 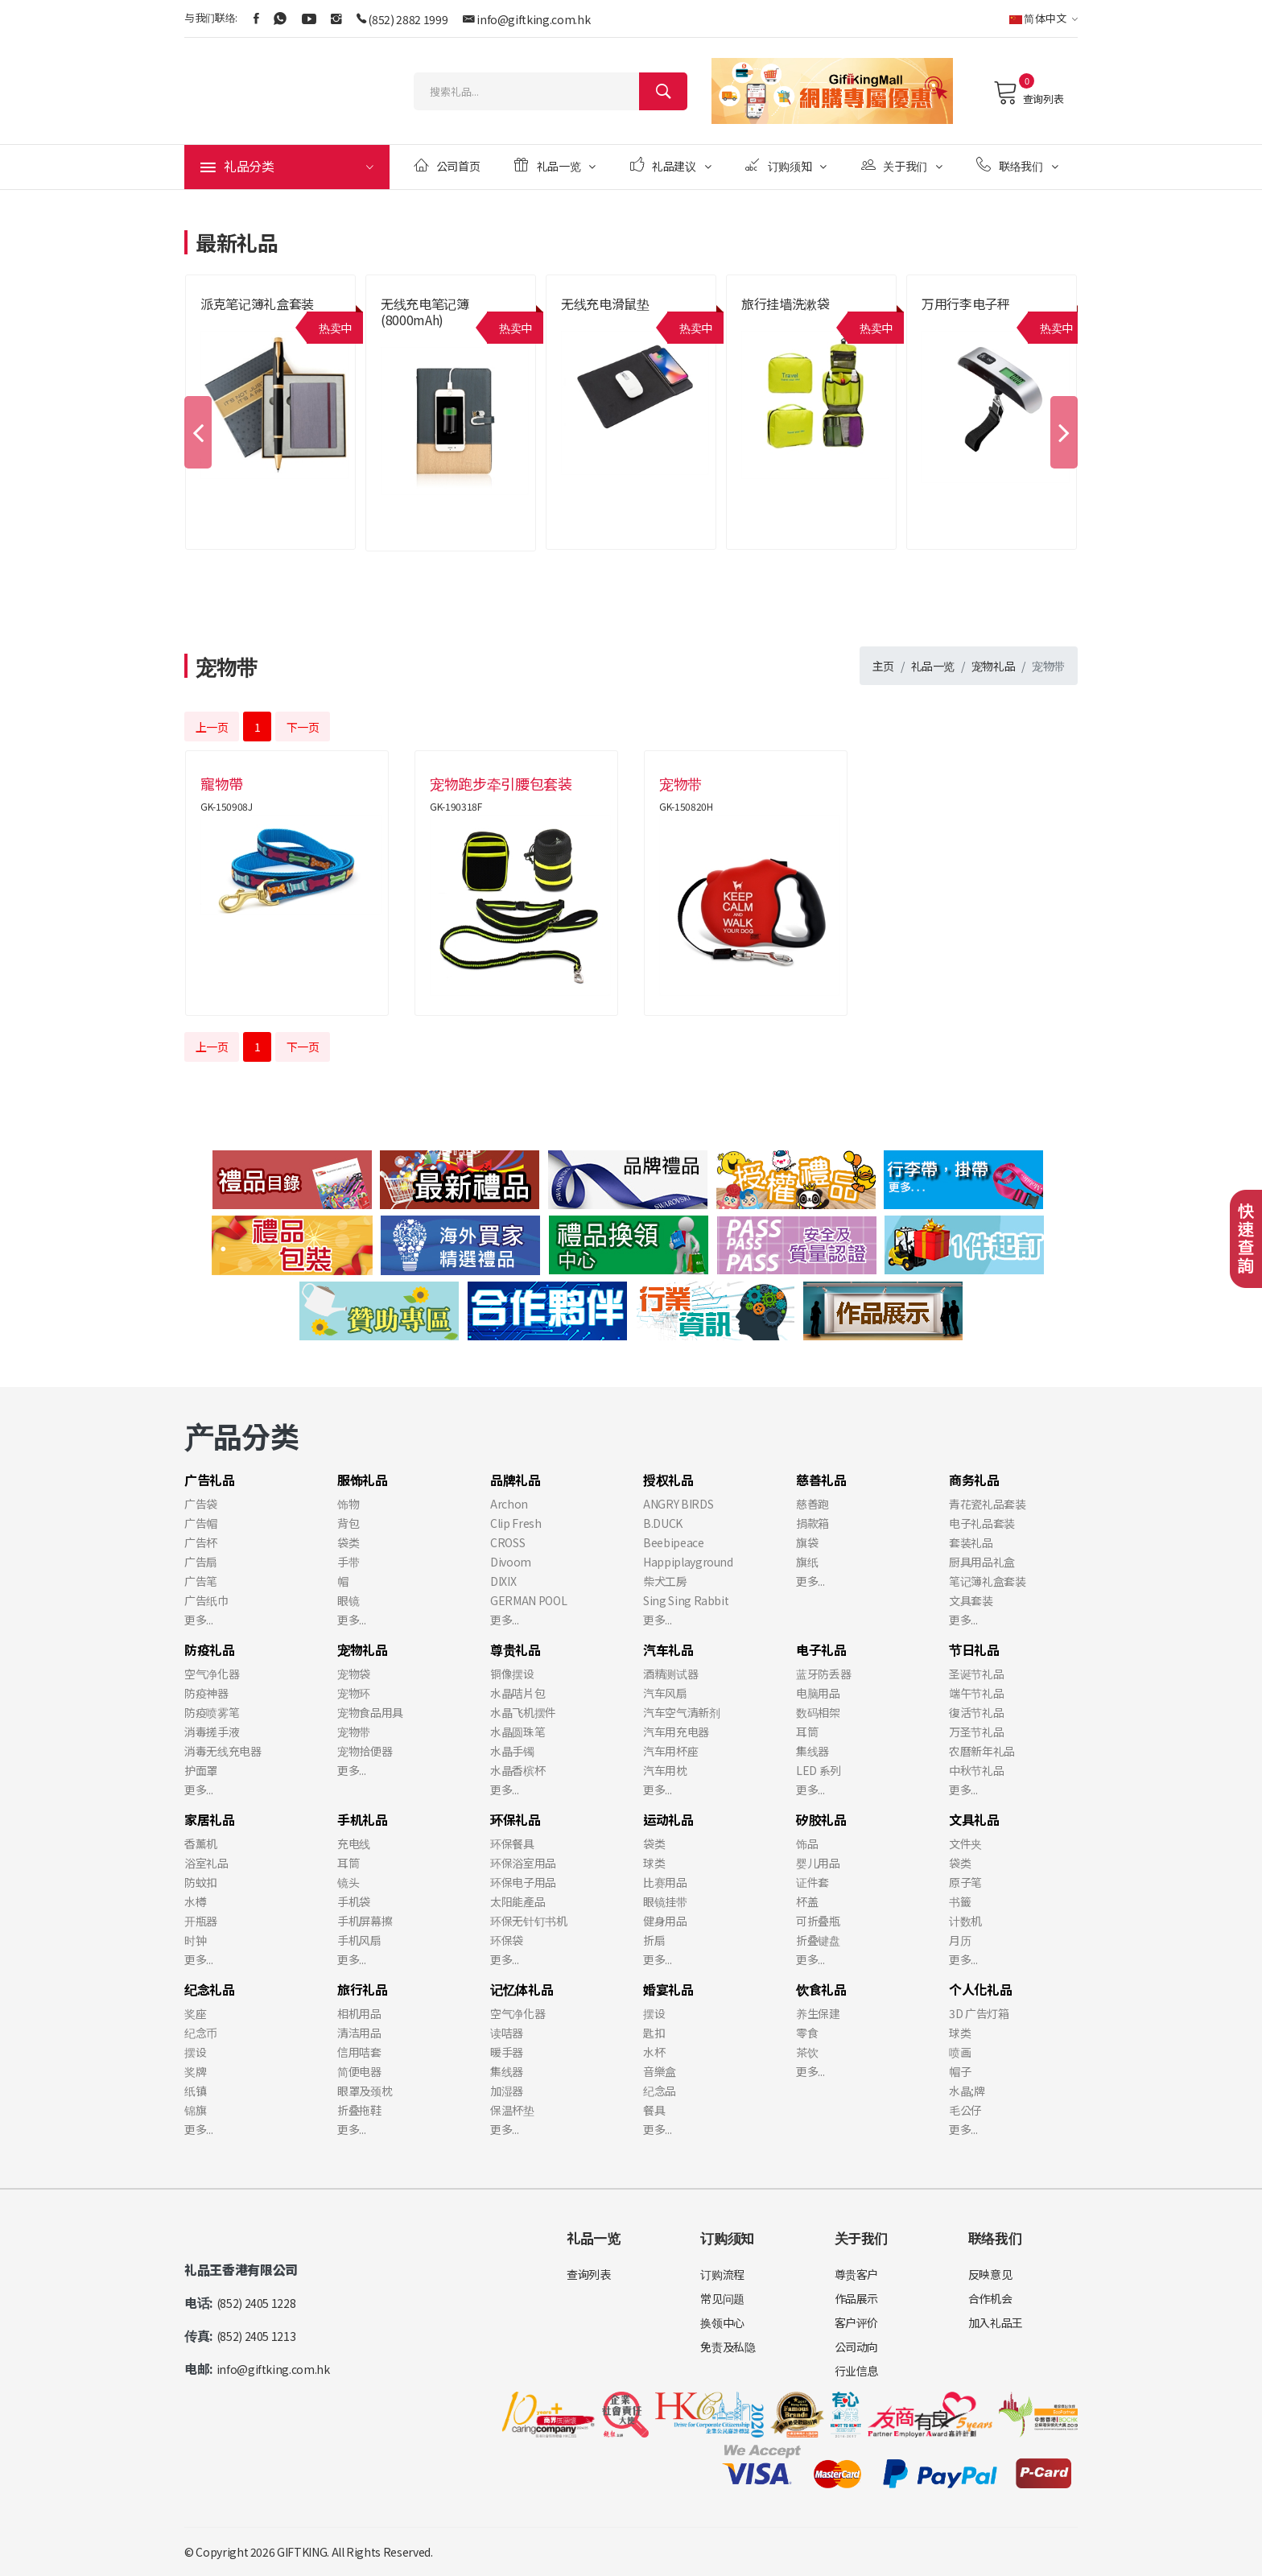 I want to click on 折叠拖鞋, so click(x=359, y=2110).